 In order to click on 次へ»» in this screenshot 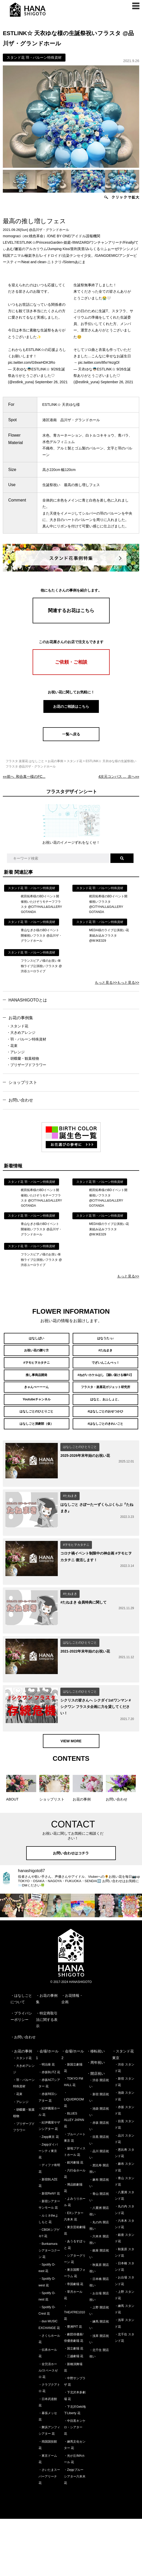, I will do `click(118, 776)`.